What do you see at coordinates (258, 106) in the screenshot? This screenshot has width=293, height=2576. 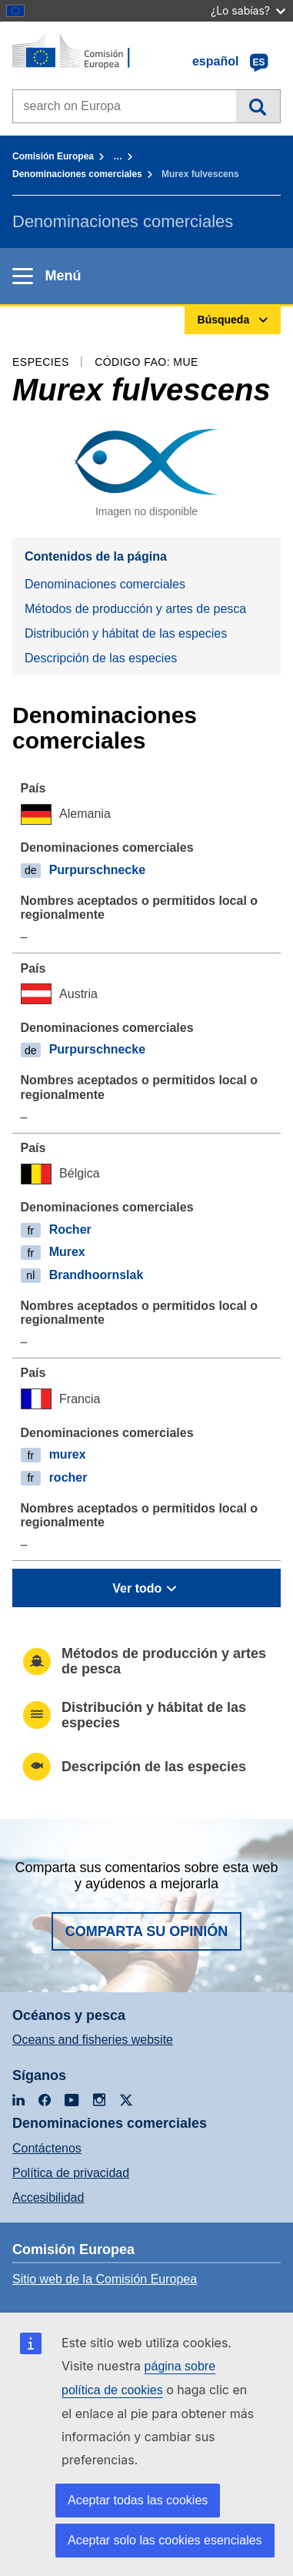 I see `Búsqueda` at bounding box center [258, 106].